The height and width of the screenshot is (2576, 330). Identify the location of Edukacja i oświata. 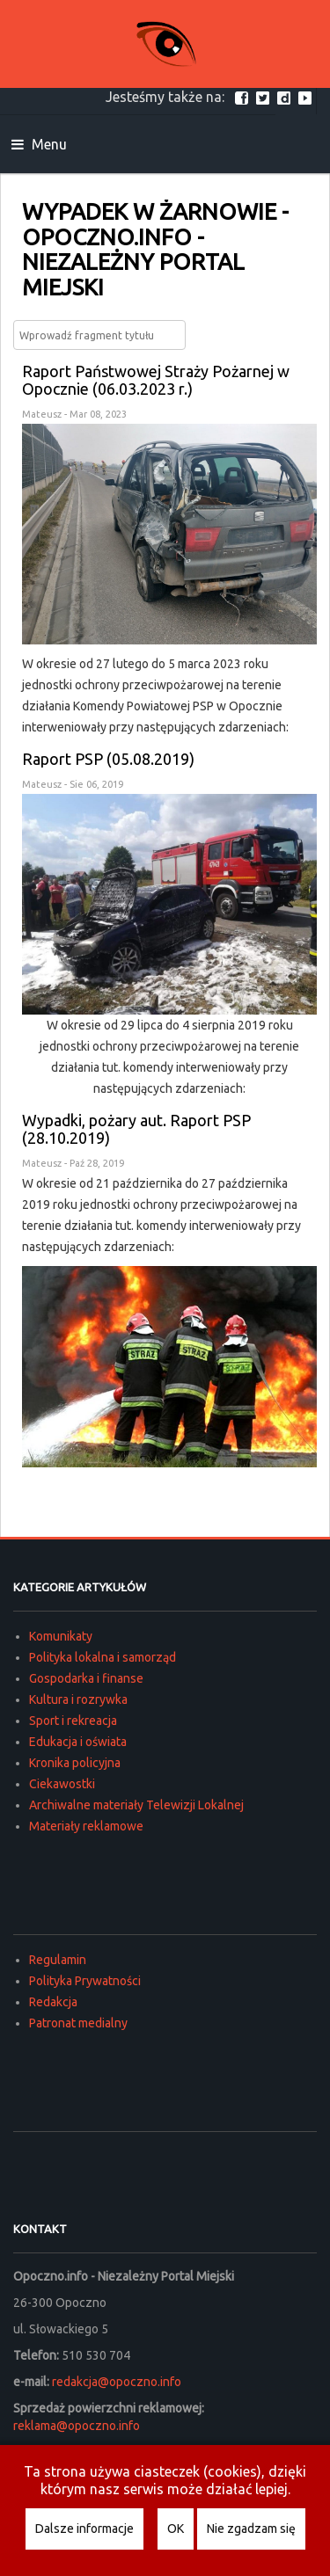
(78, 1742).